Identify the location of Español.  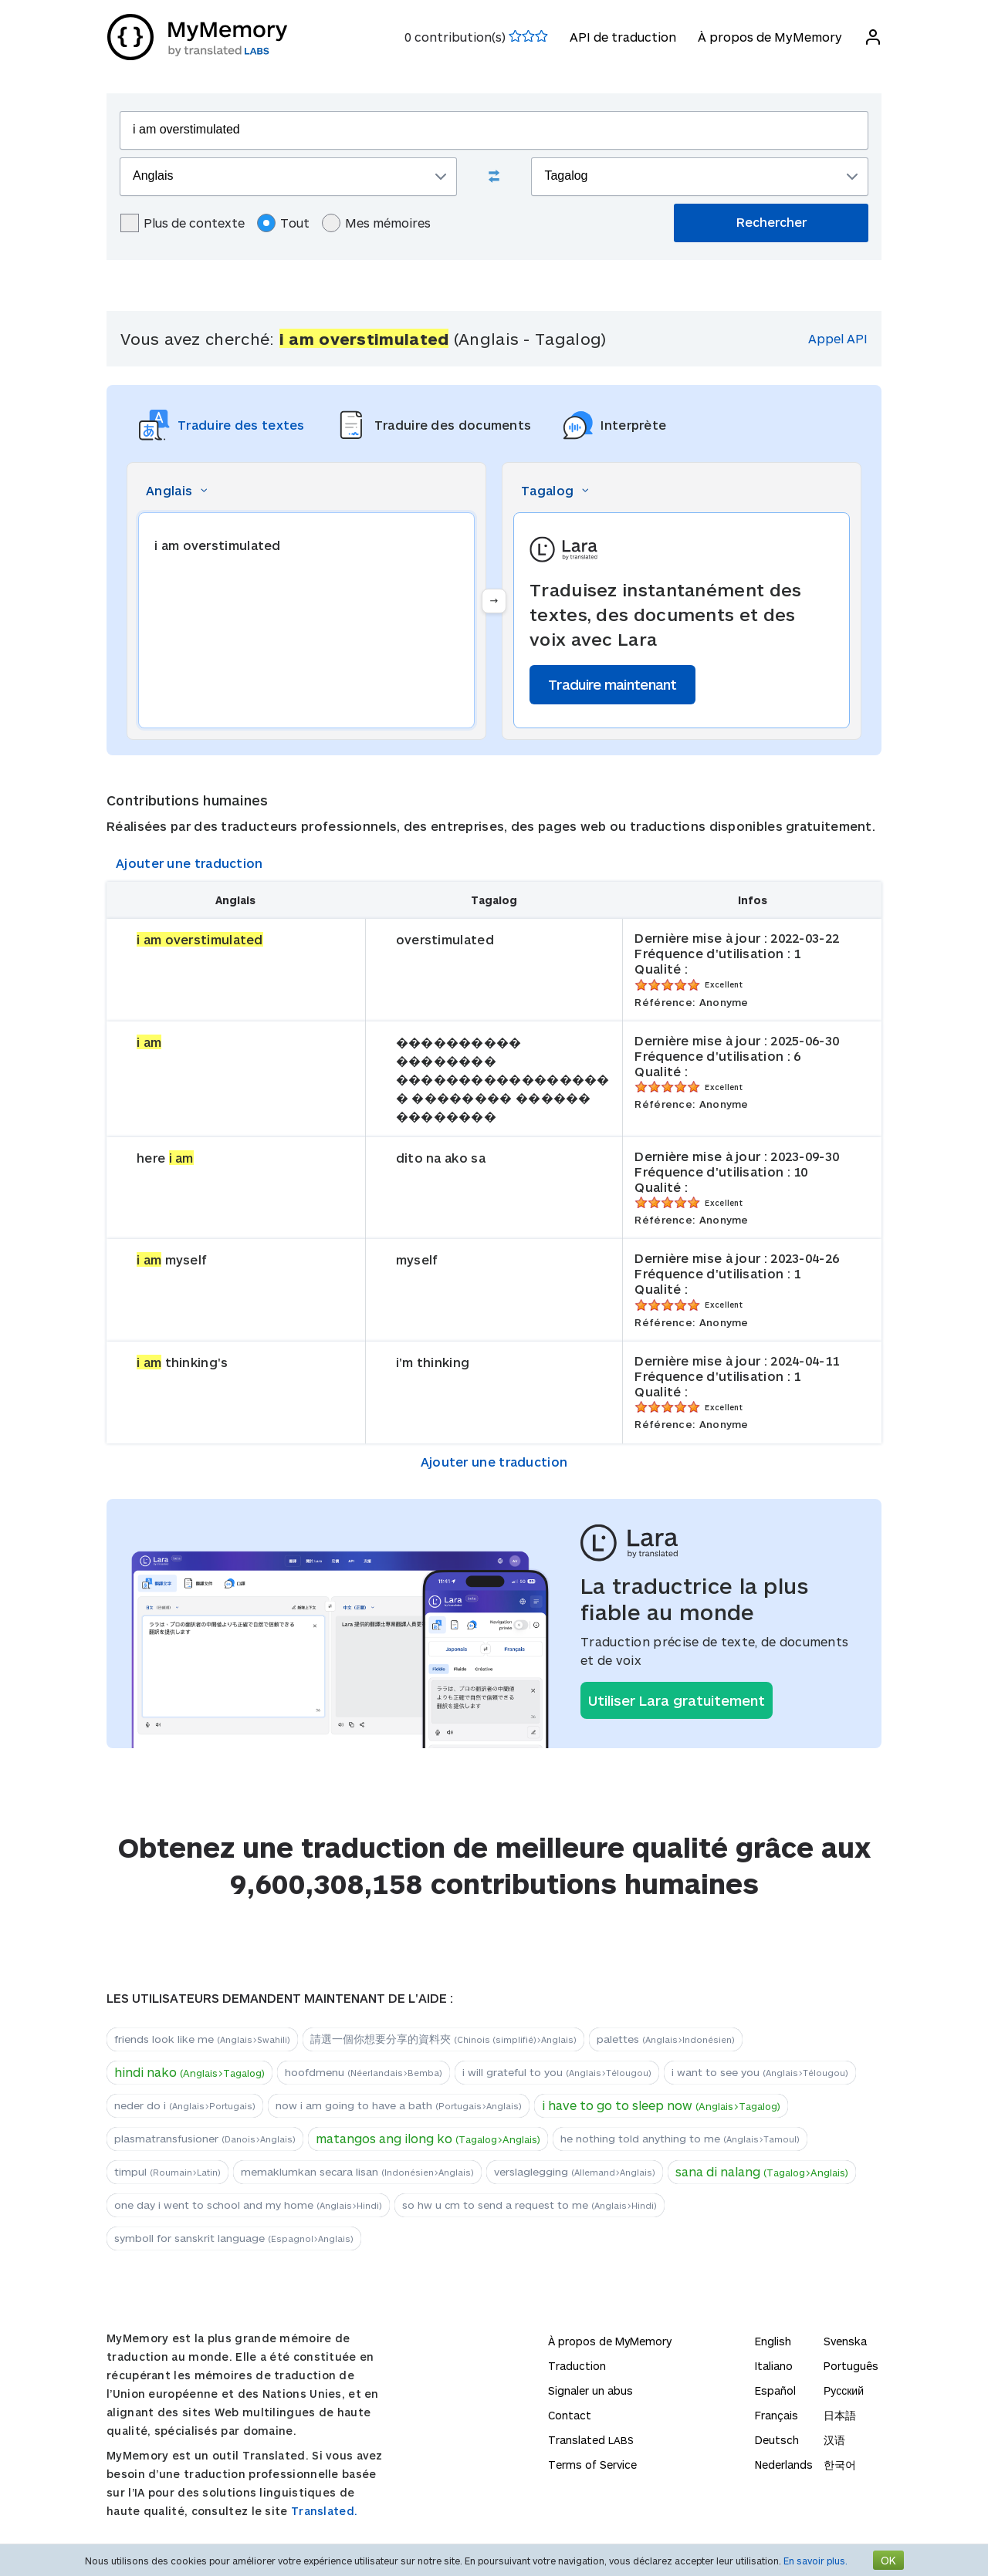
(775, 2390).